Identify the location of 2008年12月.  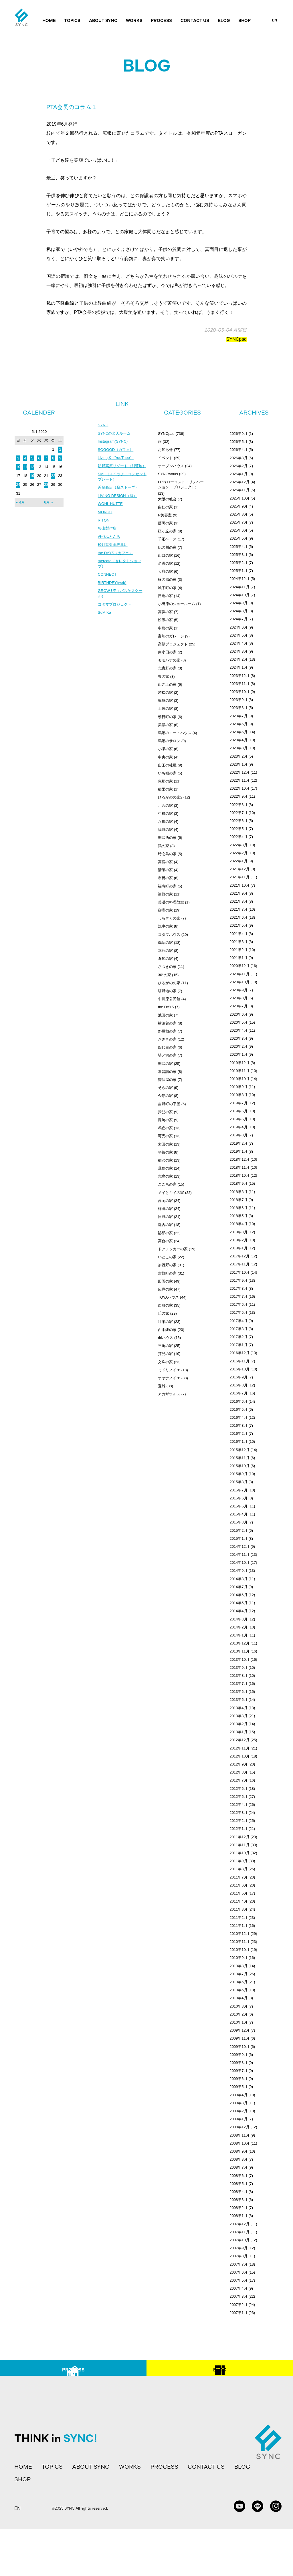
(239, 2127).